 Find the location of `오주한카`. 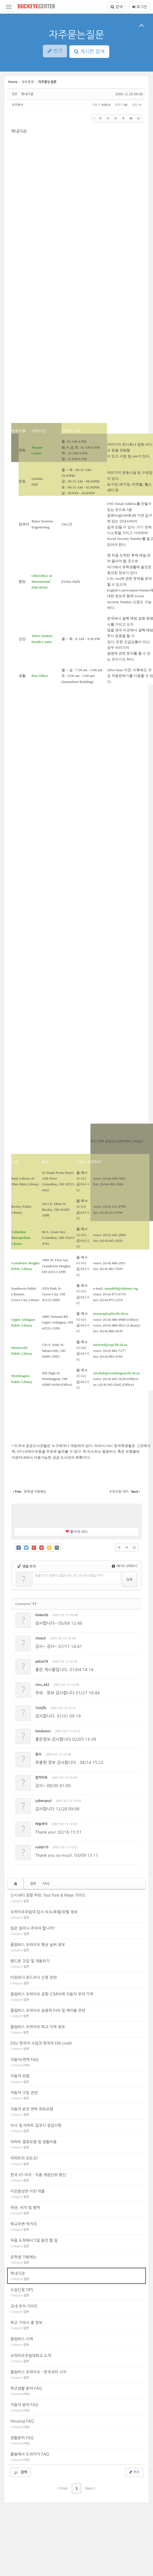

오주한카 is located at coordinates (17, 104).